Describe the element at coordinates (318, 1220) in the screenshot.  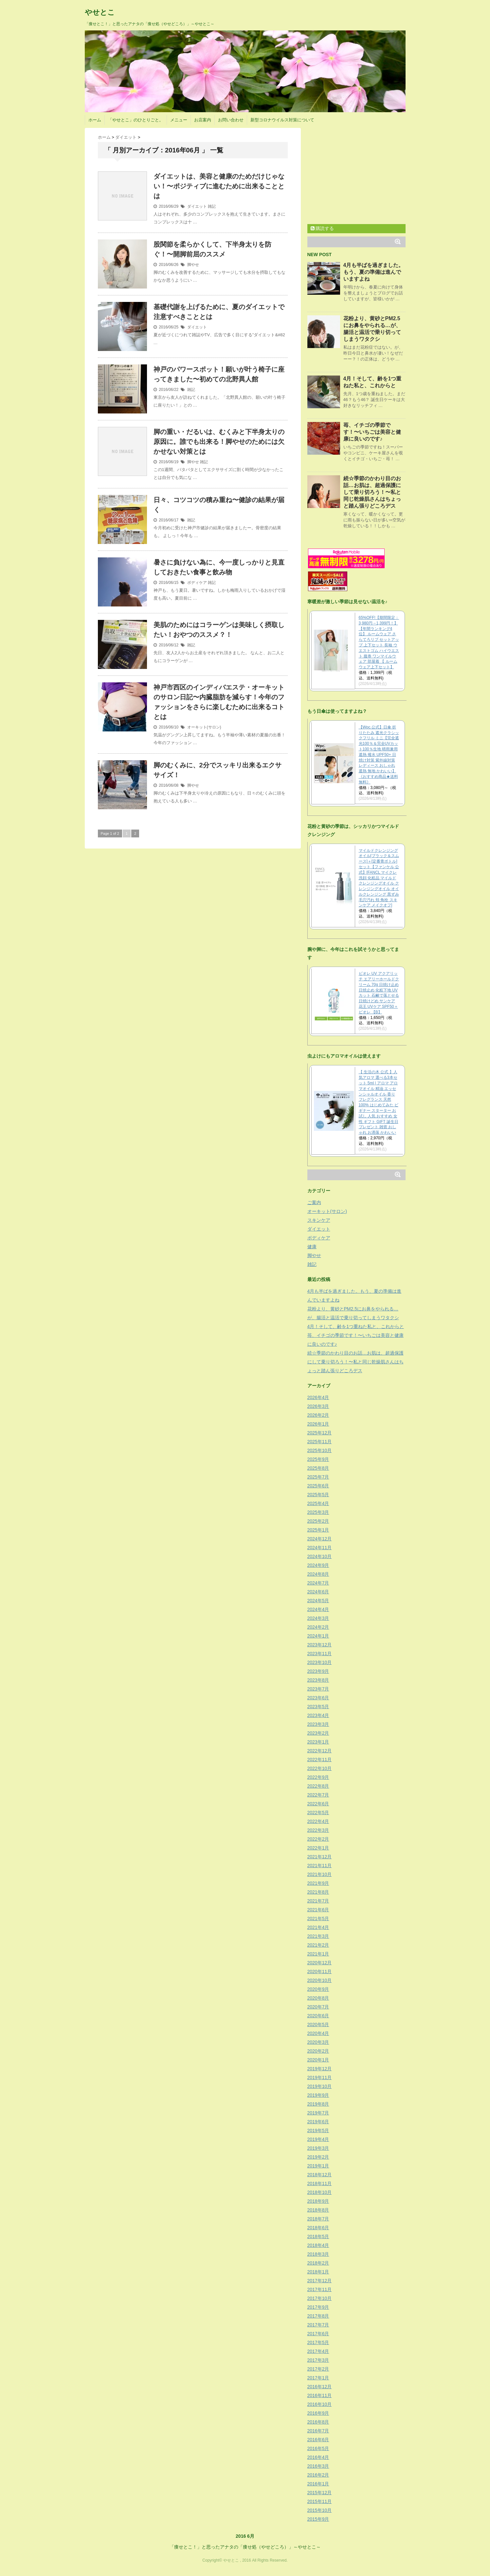
I see `スキンケア` at that location.